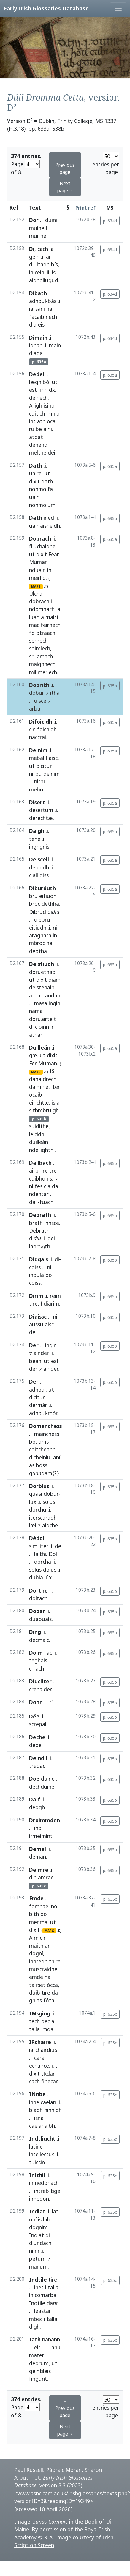  What do you see at coordinates (34, 256) in the screenshot?
I see `gein` at bounding box center [34, 256].